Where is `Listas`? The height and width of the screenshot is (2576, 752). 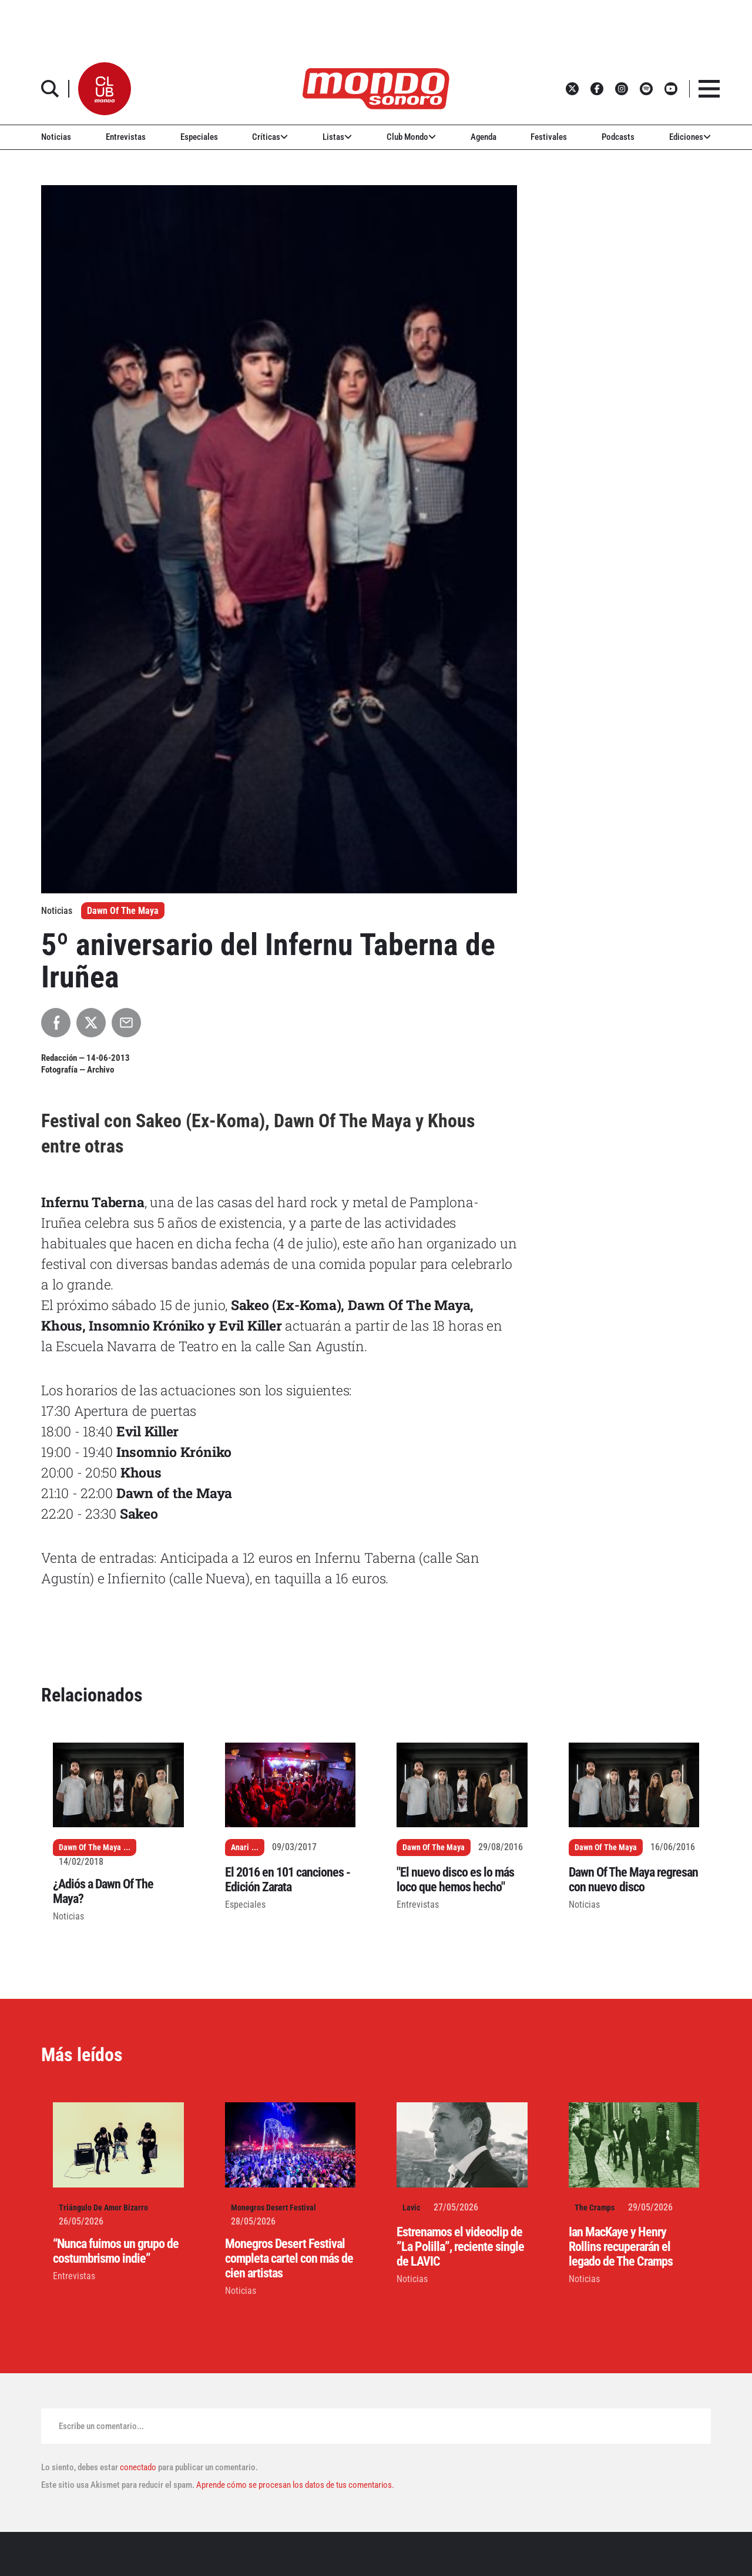 Listas is located at coordinates (337, 137).